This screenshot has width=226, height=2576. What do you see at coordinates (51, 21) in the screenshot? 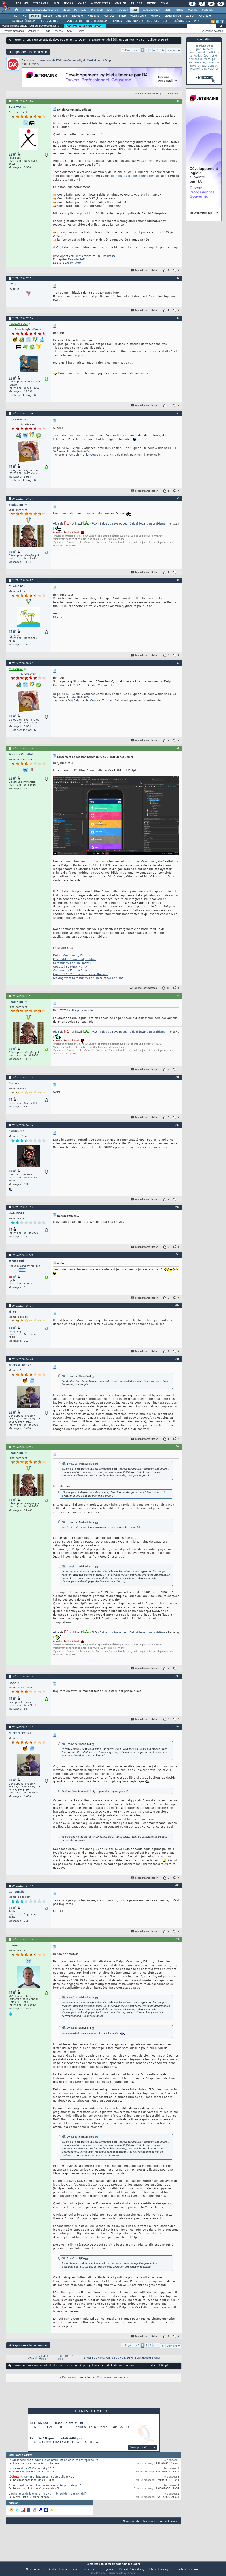
I see `FORUMS DELPHI` at bounding box center [51, 21].